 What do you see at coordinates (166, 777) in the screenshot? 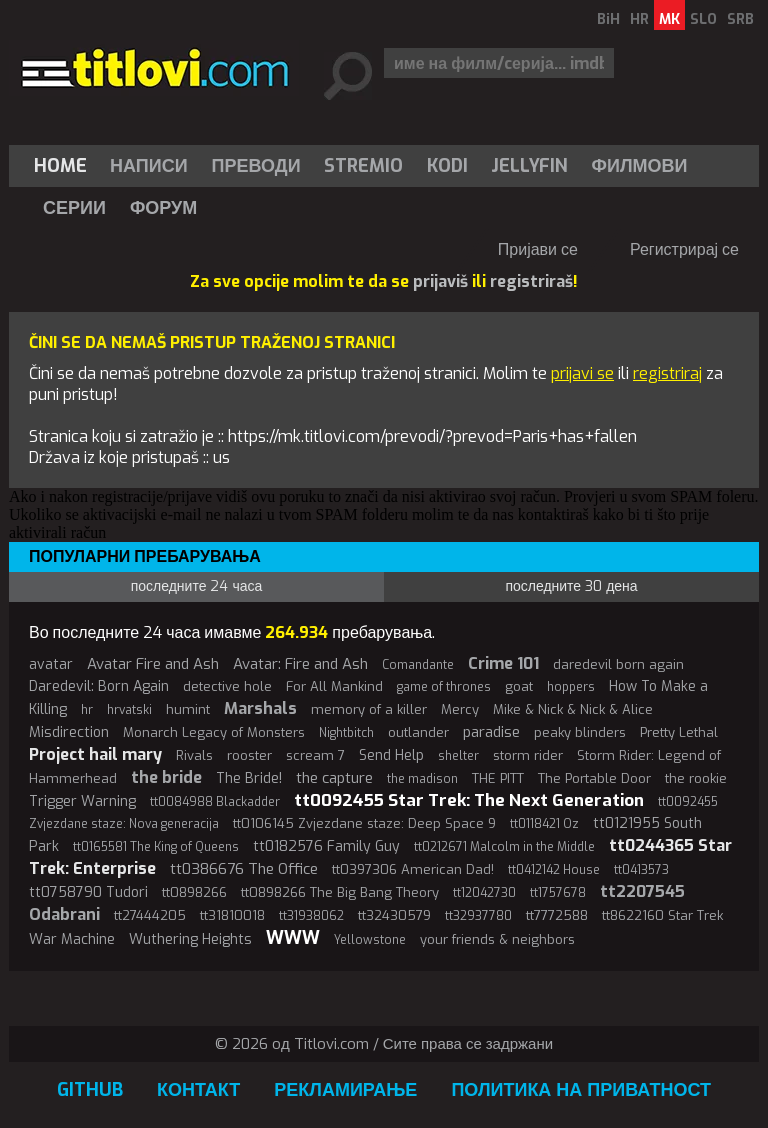
I see `the bride` at bounding box center [166, 777].